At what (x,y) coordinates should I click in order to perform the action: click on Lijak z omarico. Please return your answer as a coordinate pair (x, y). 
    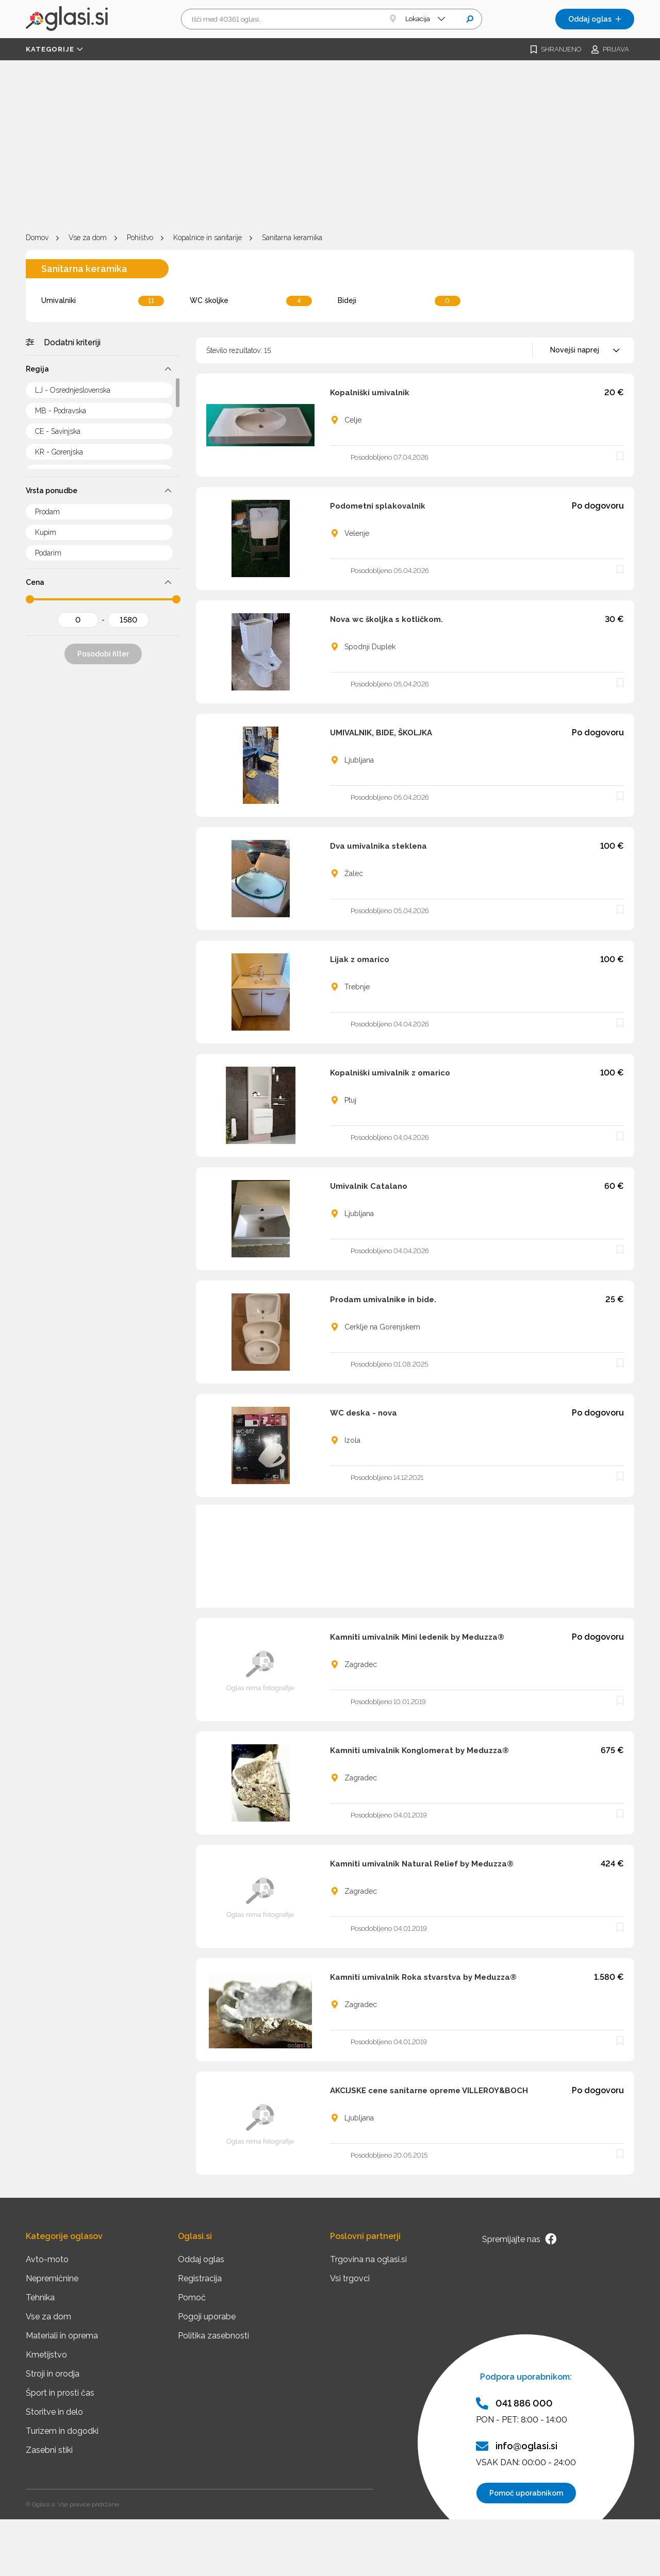
    Looking at the image, I should click on (359, 959).